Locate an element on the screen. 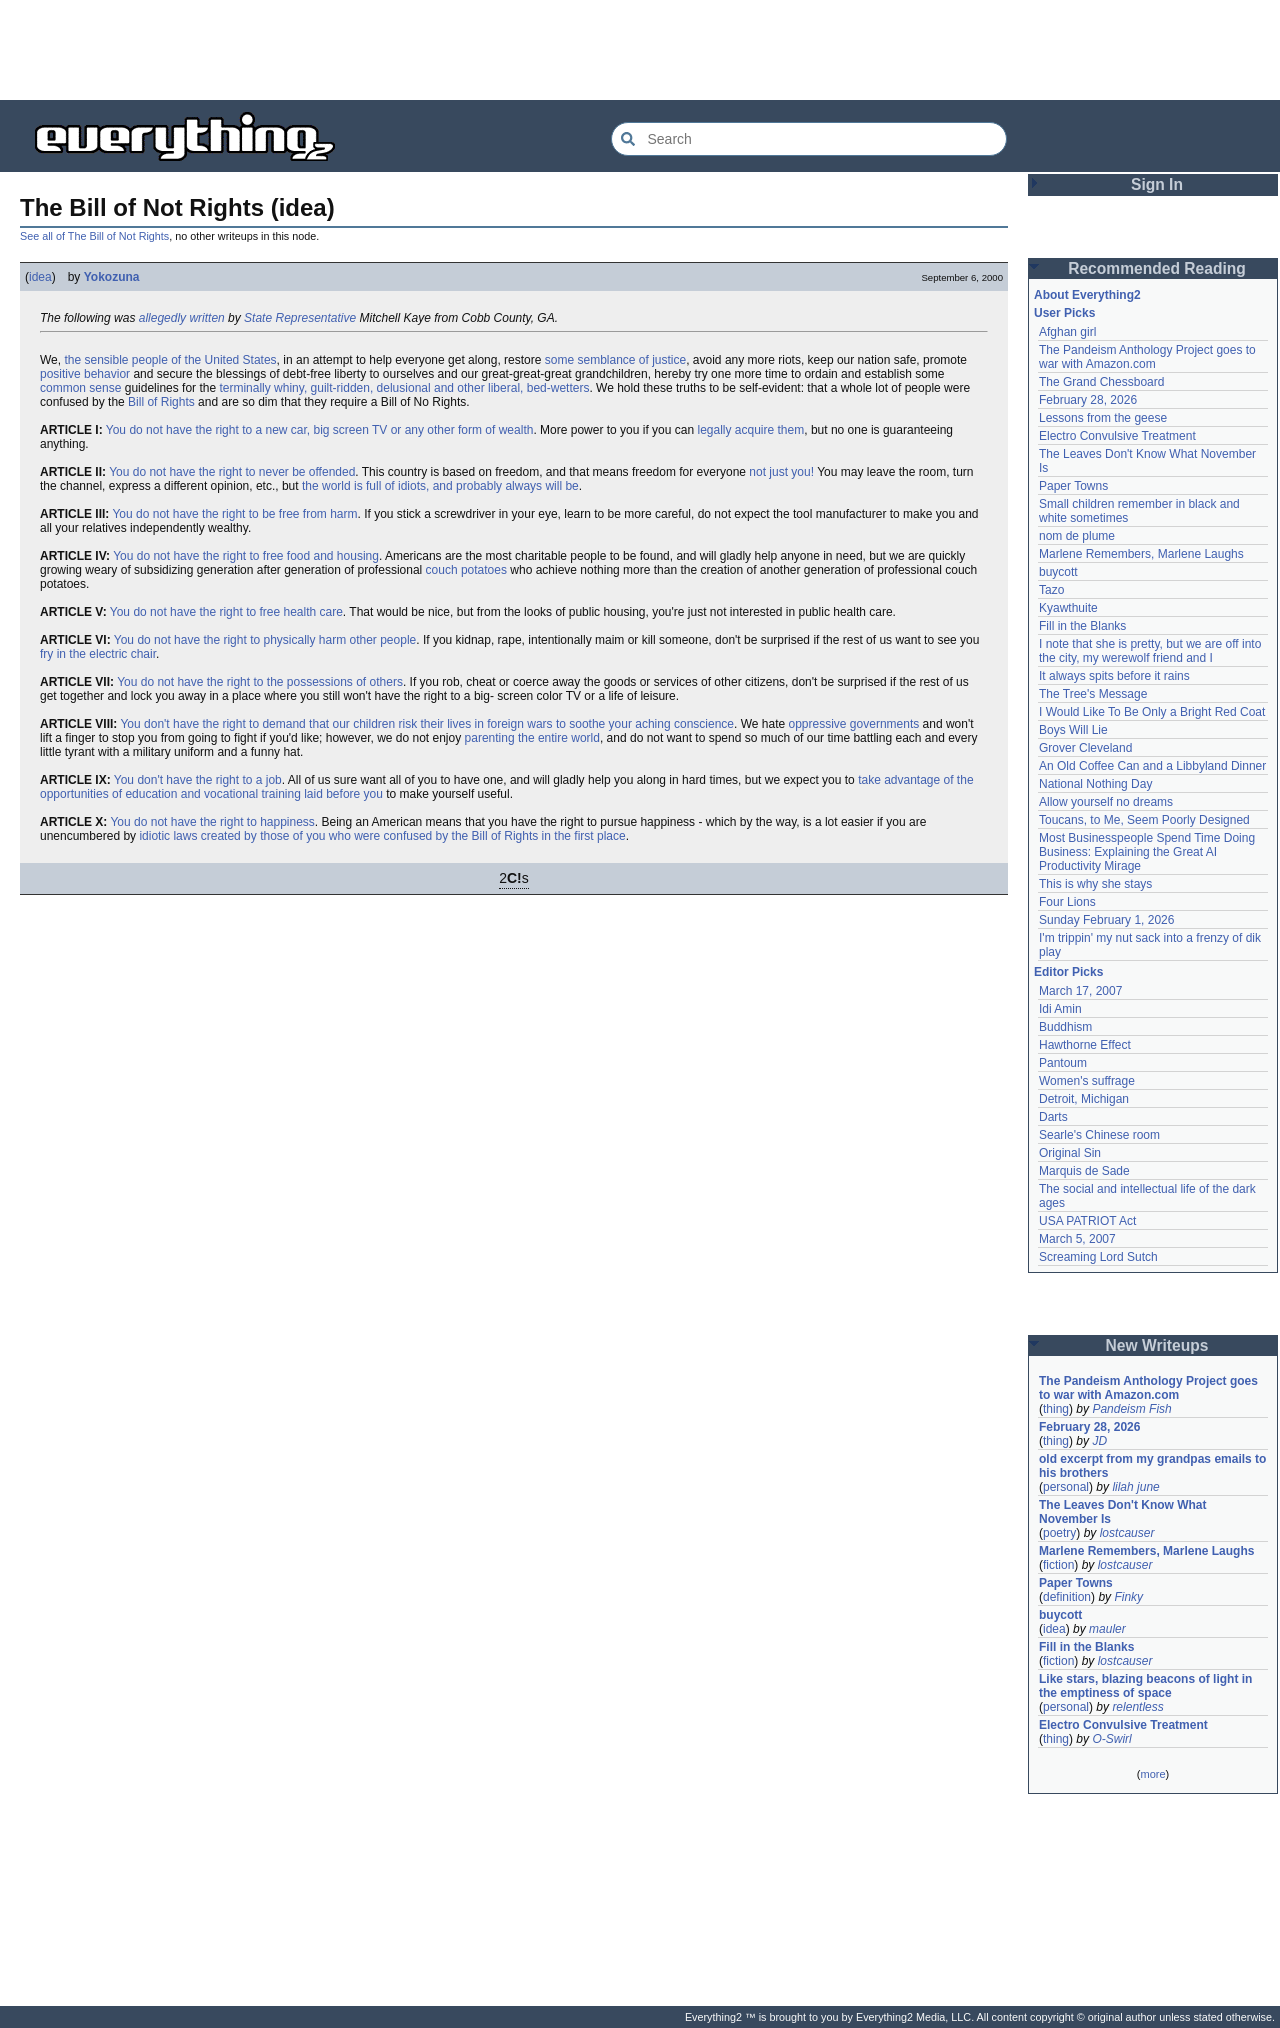  You don't have the right to demand that our children risk their lives in foreign wars to soothe your aching conscience is located at coordinates (427, 724).